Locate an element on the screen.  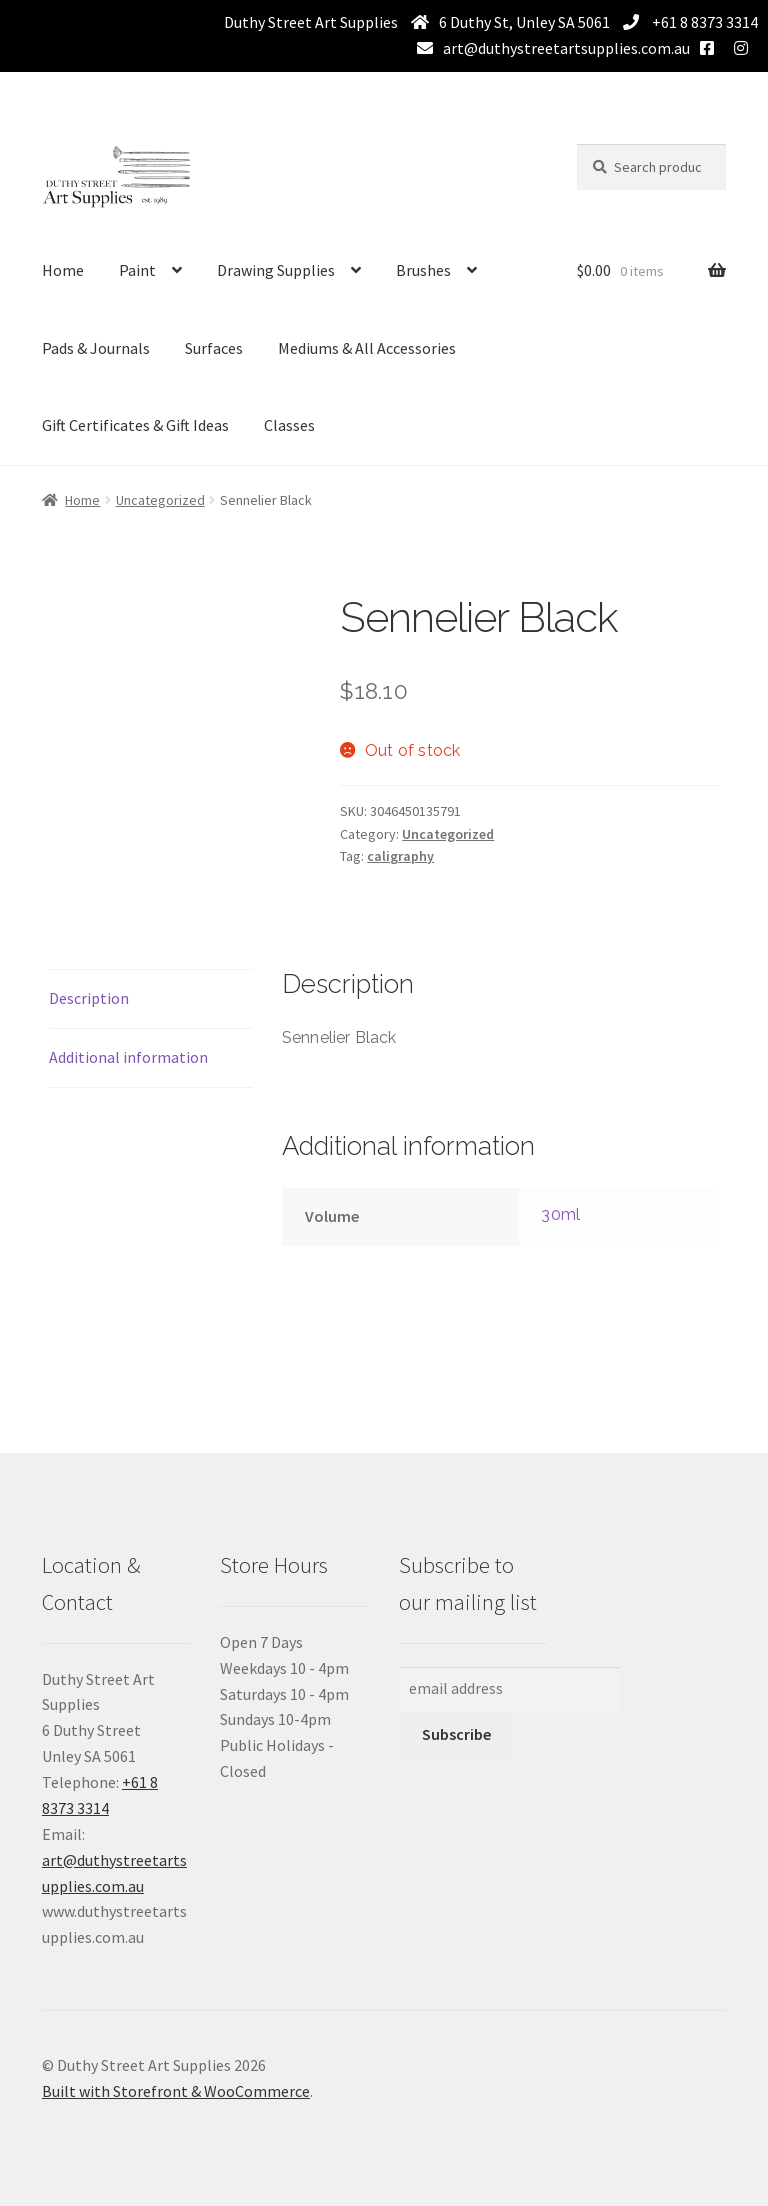
Classes is located at coordinates (289, 425).